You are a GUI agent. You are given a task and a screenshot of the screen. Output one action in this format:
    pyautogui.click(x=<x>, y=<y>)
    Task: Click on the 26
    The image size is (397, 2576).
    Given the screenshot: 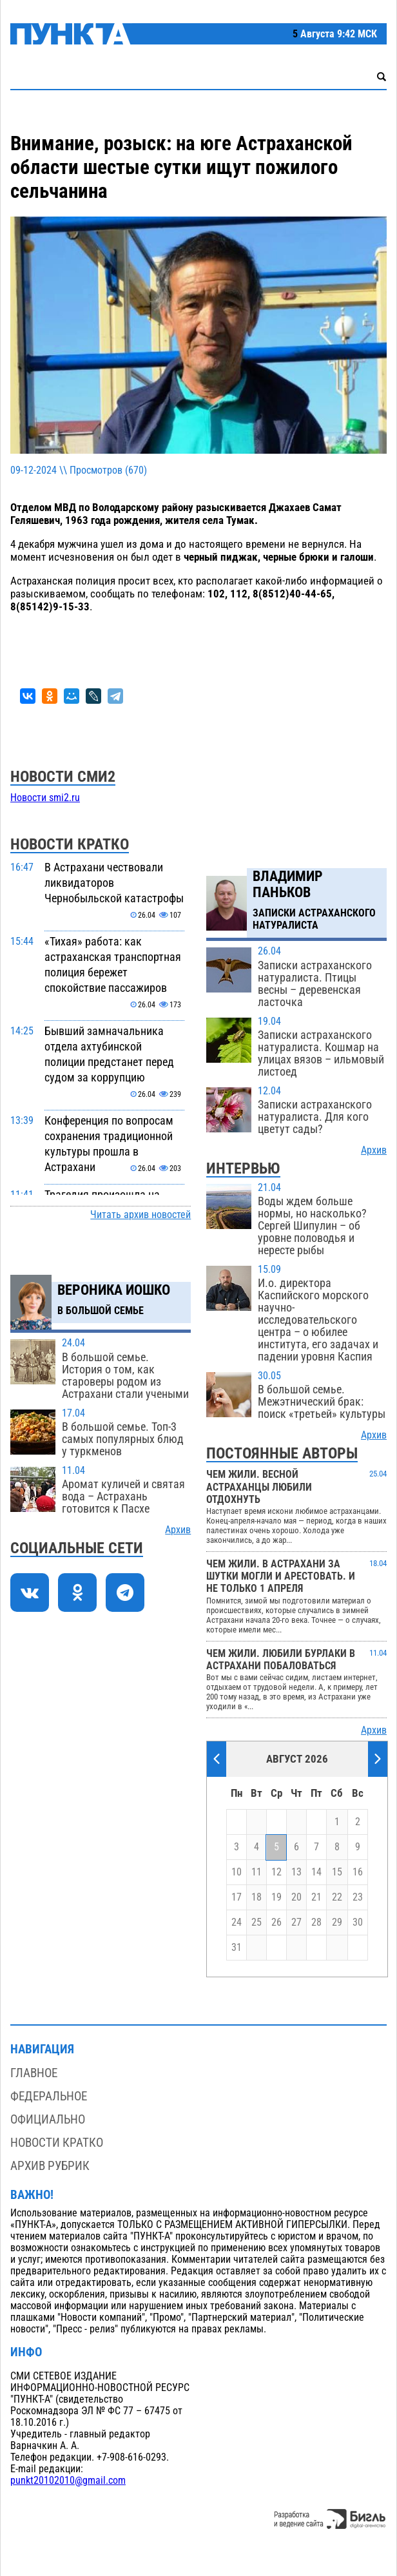 What is the action you would take?
    pyautogui.click(x=276, y=1922)
    